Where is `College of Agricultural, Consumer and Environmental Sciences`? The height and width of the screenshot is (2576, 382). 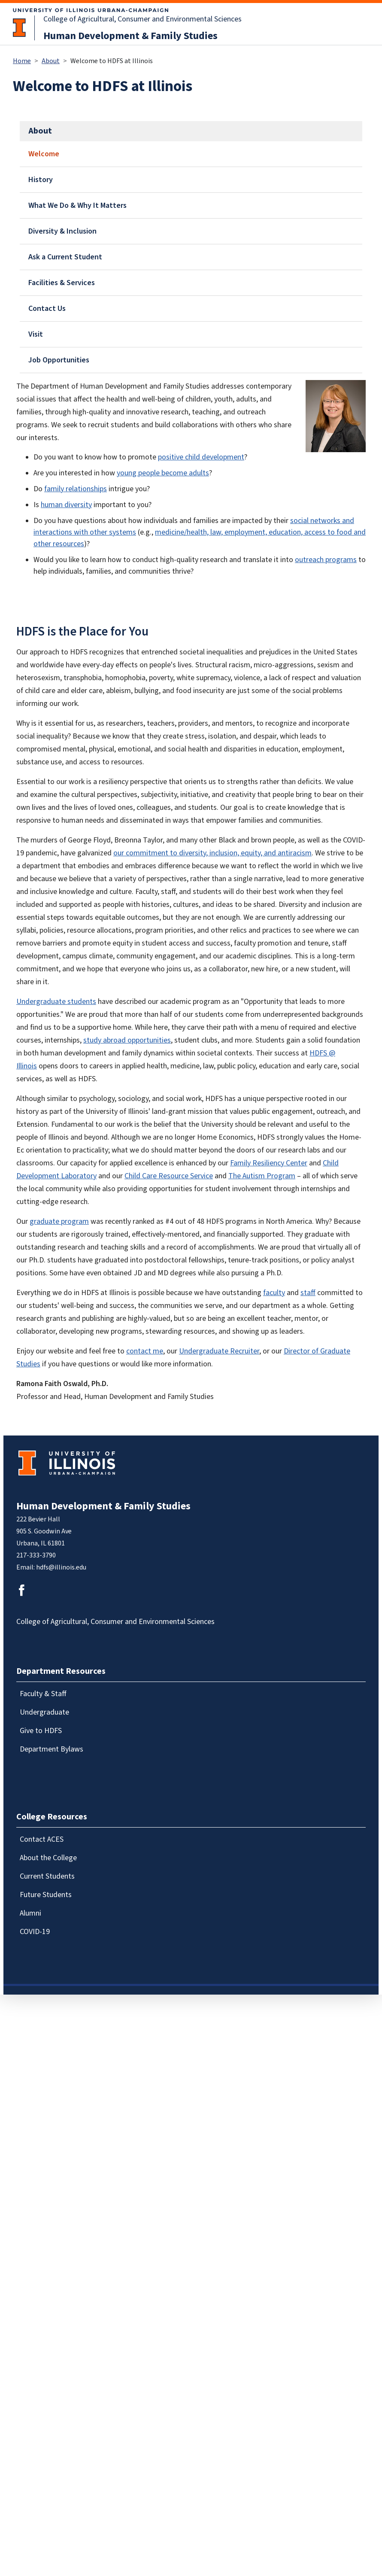 College of Agricultural, Consumer and Environmental Sciences is located at coordinates (142, 19).